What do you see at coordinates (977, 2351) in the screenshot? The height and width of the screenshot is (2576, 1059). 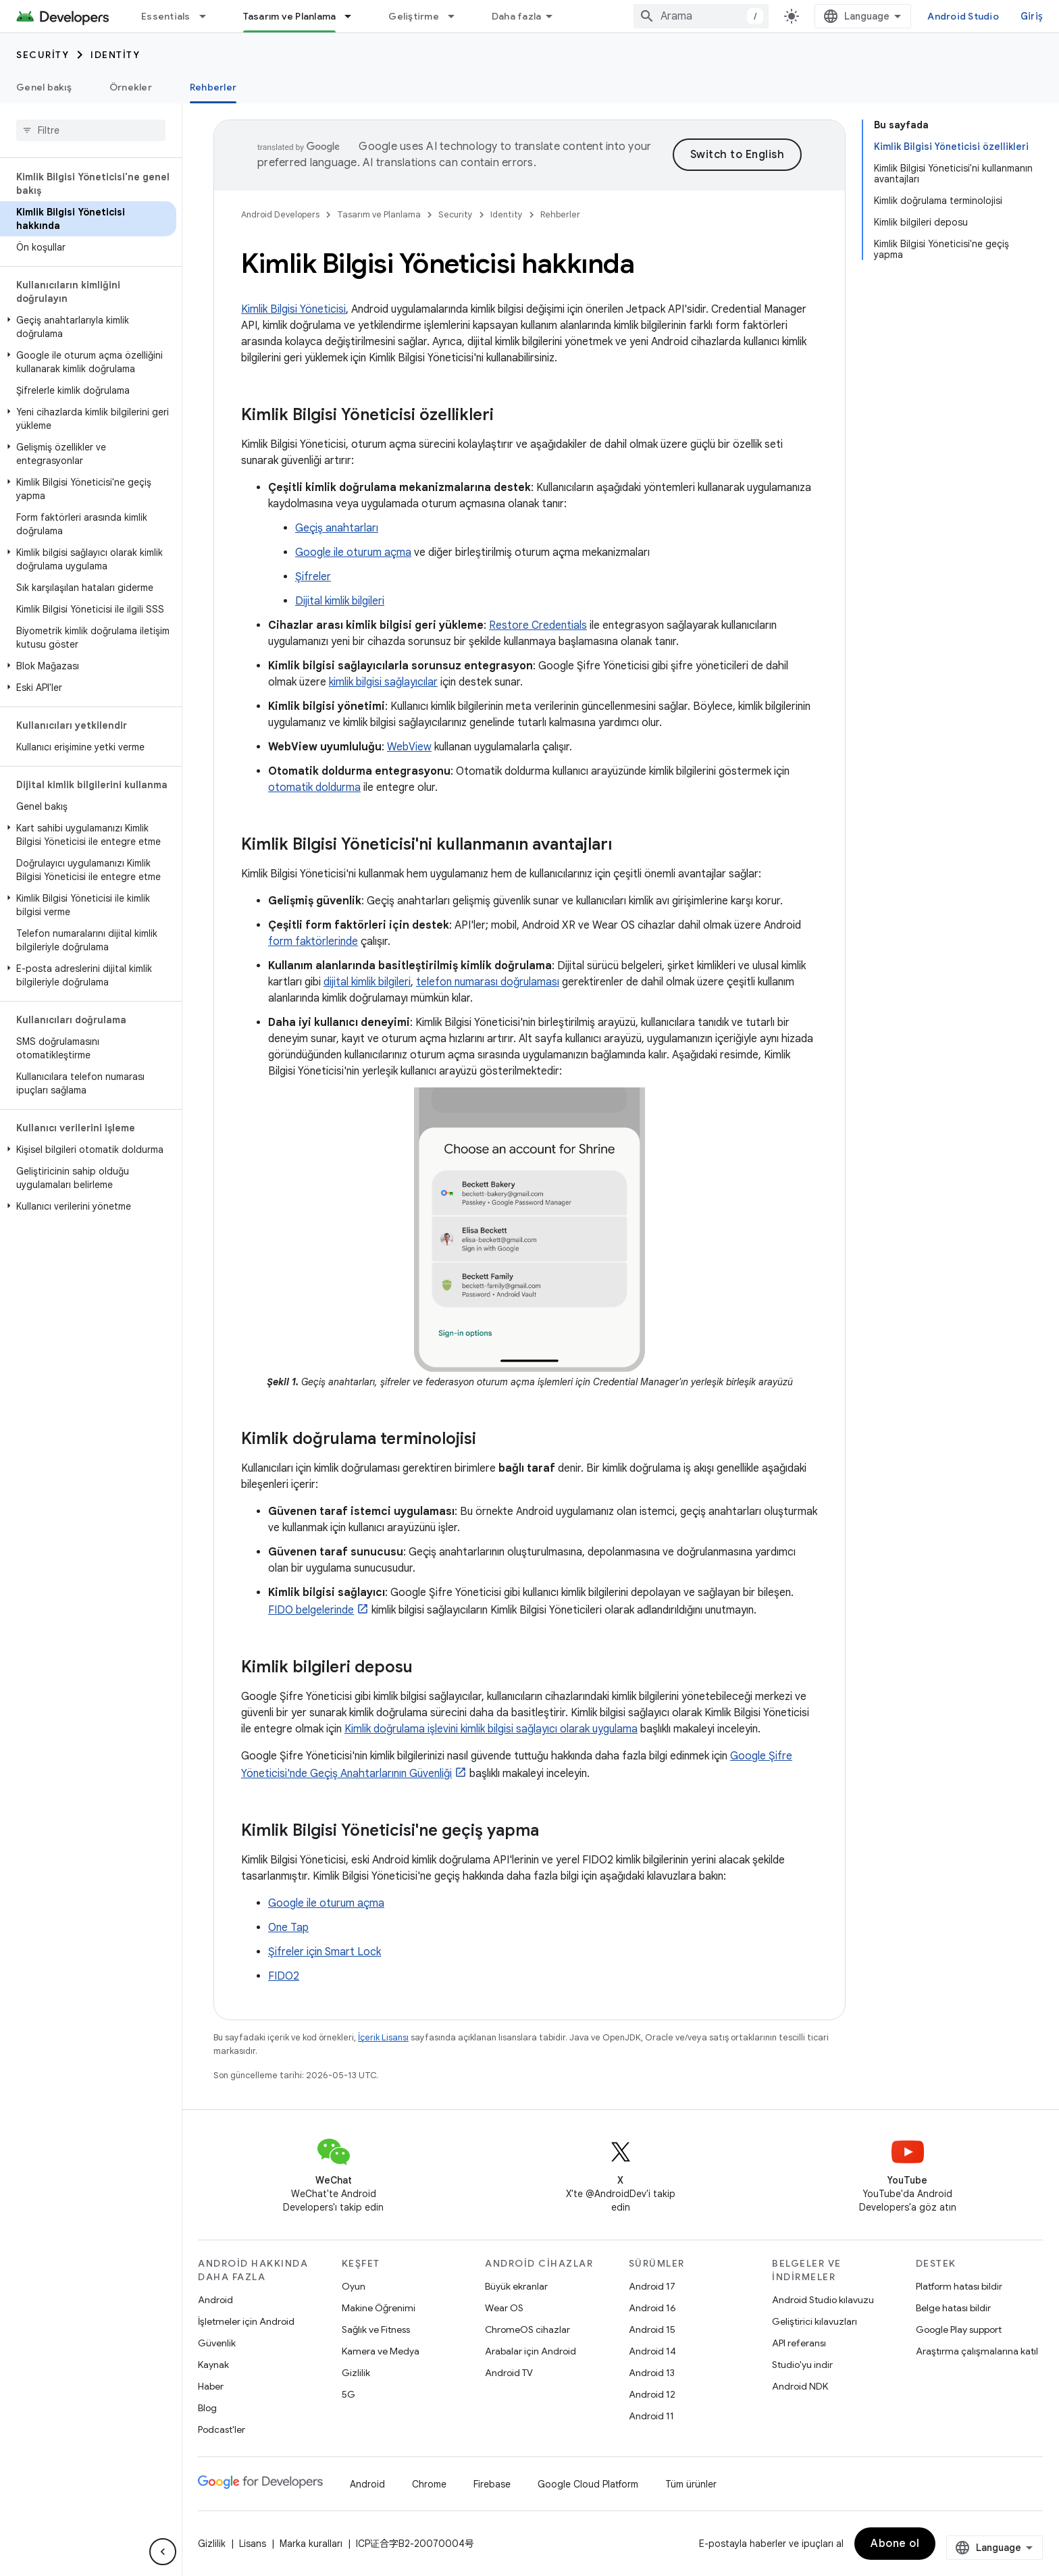 I see `Araştırma çalışmalarına katıl` at bounding box center [977, 2351].